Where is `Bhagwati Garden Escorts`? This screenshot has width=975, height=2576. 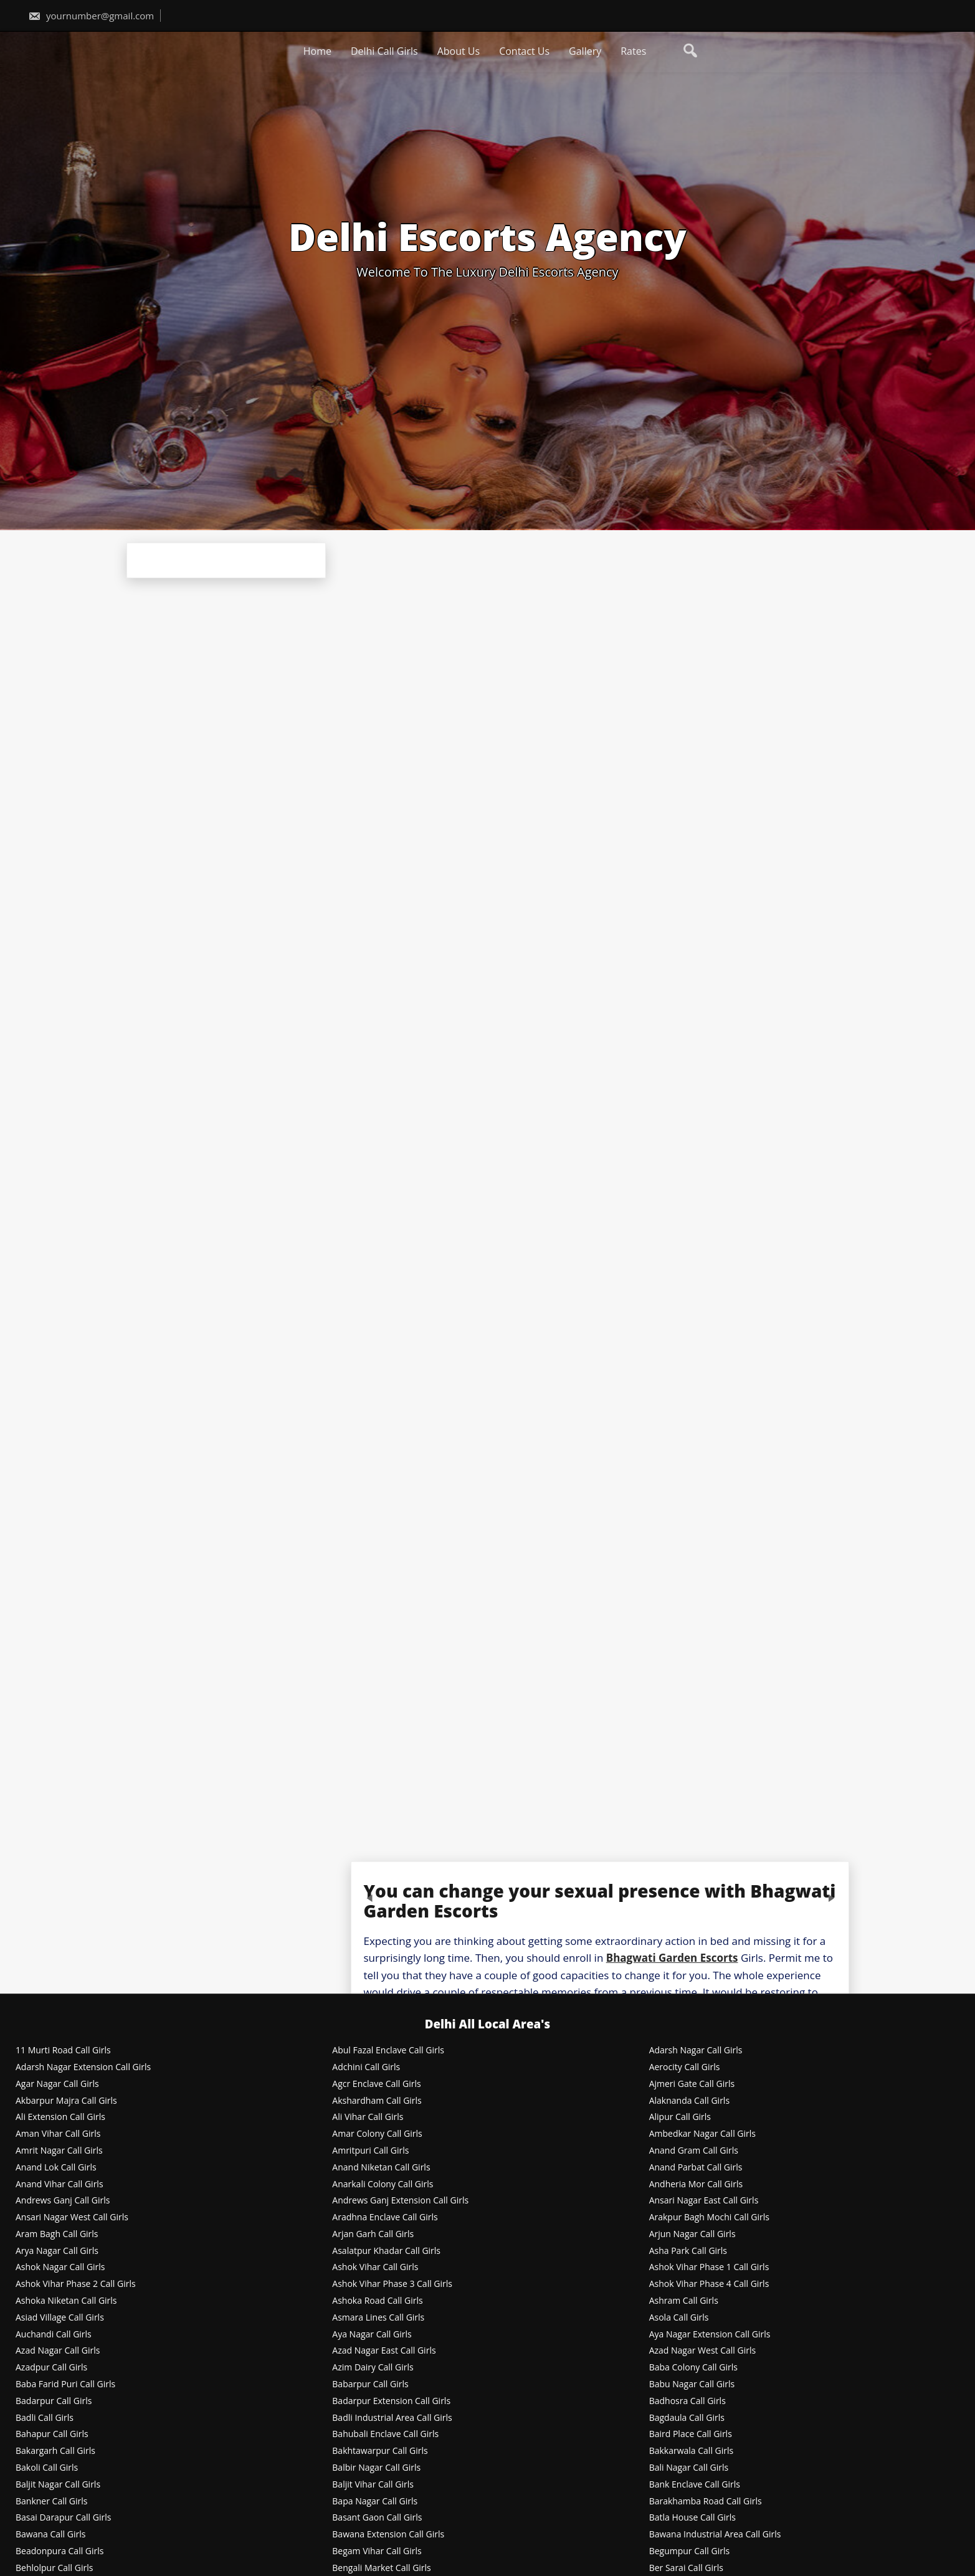
Bhagwati Garden Escorts is located at coordinates (672, 1958).